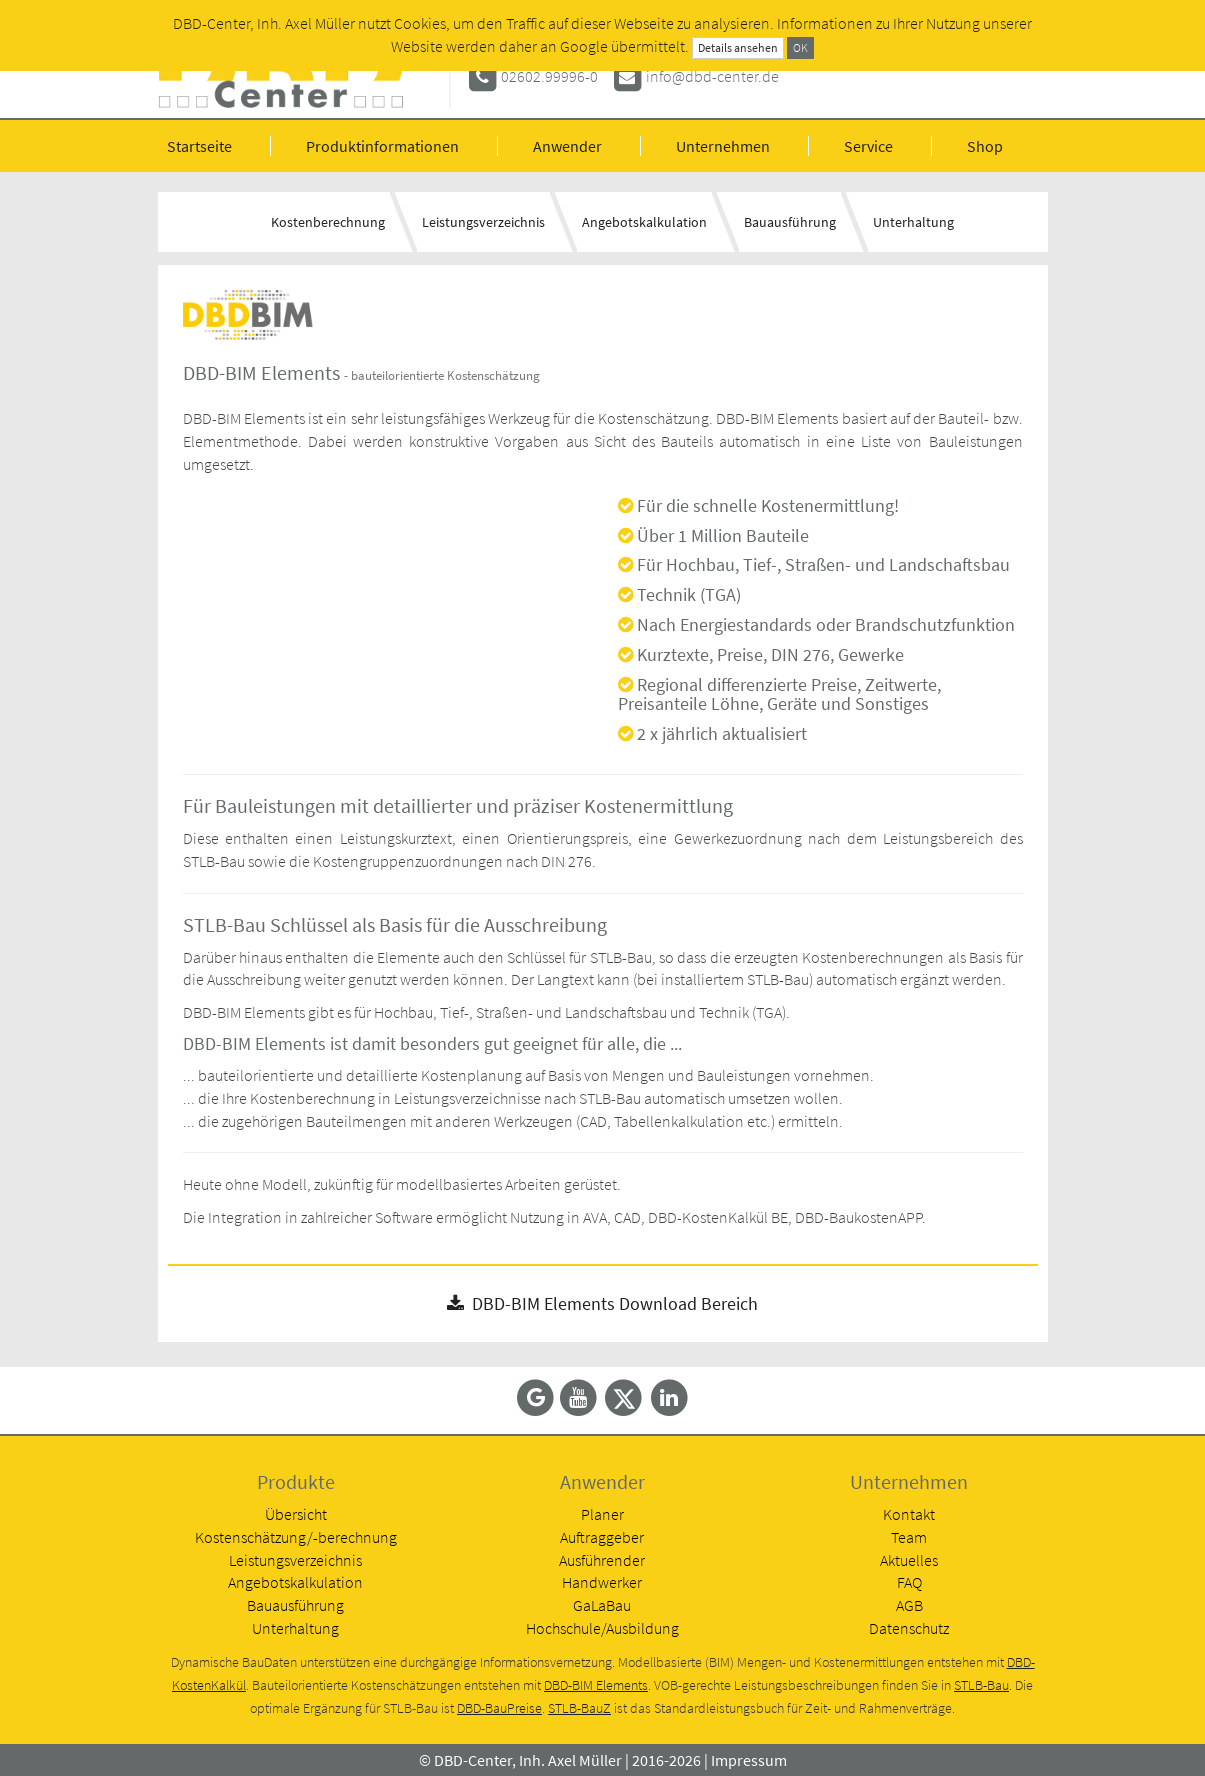 This screenshot has height=1776, width=1205. Describe the element at coordinates (738, 47) in the screenshot. I see `Details ansehen` at that location.